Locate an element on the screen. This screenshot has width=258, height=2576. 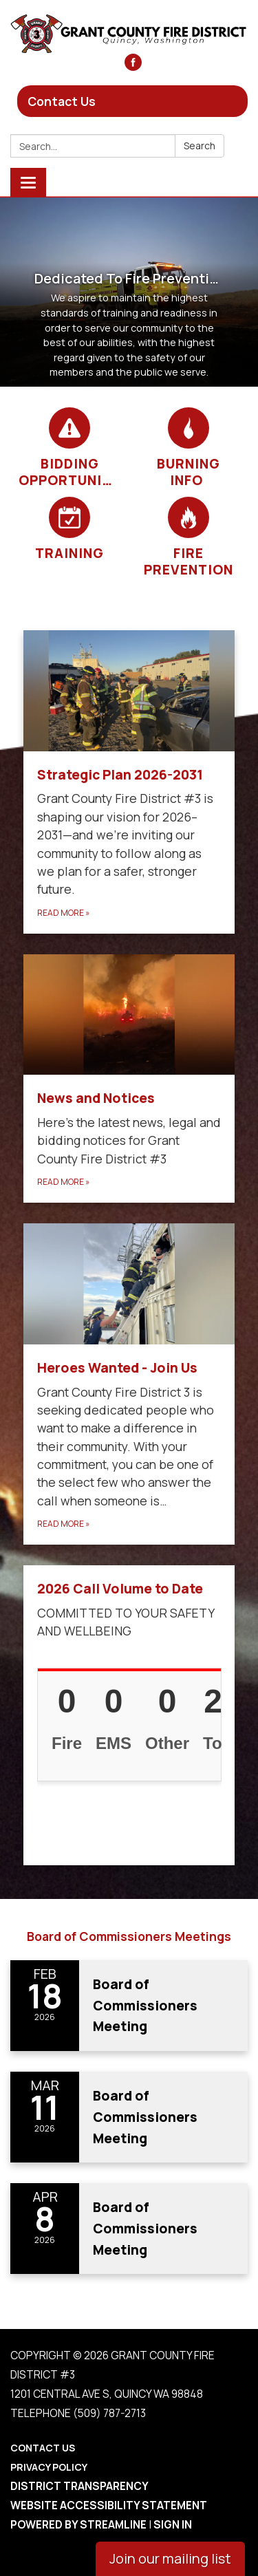
[Training] is located at coordinates (70, 529).